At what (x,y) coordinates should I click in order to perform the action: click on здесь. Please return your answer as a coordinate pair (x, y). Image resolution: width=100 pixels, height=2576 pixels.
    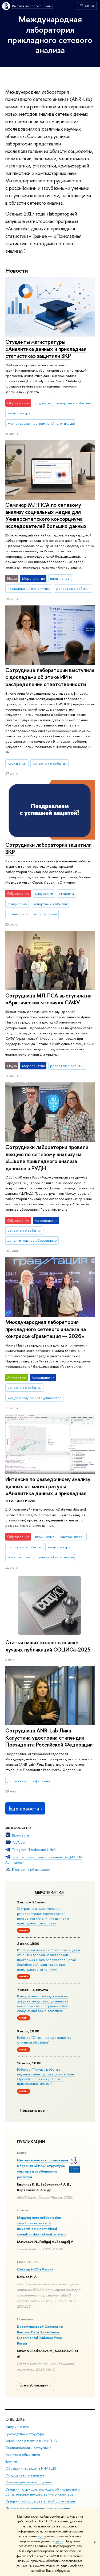
    Looking at the image, I should click on (42, 2536).